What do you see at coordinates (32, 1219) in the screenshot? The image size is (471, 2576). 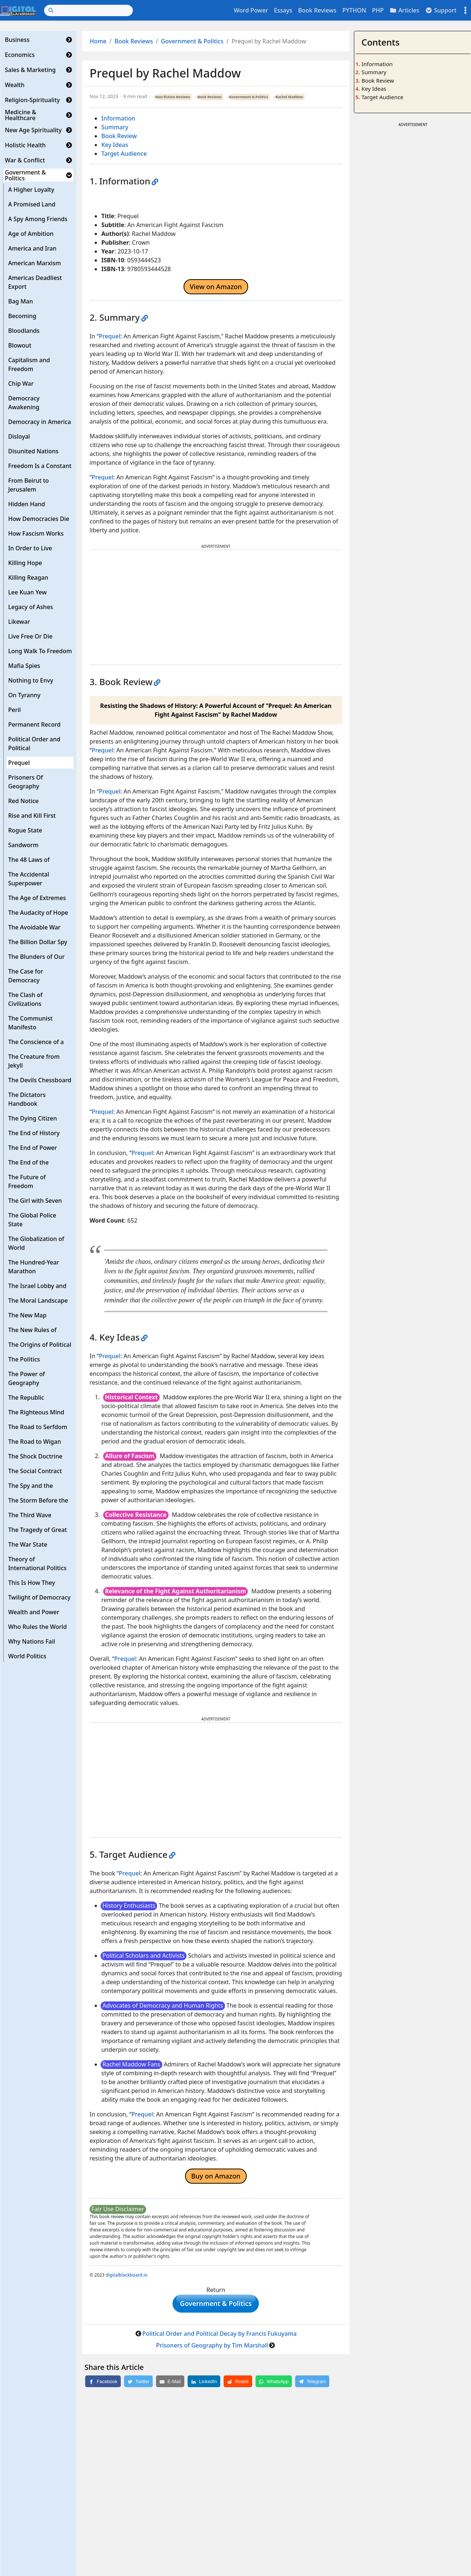 I see `The Global Police State` at bounding box center [32, 1219].